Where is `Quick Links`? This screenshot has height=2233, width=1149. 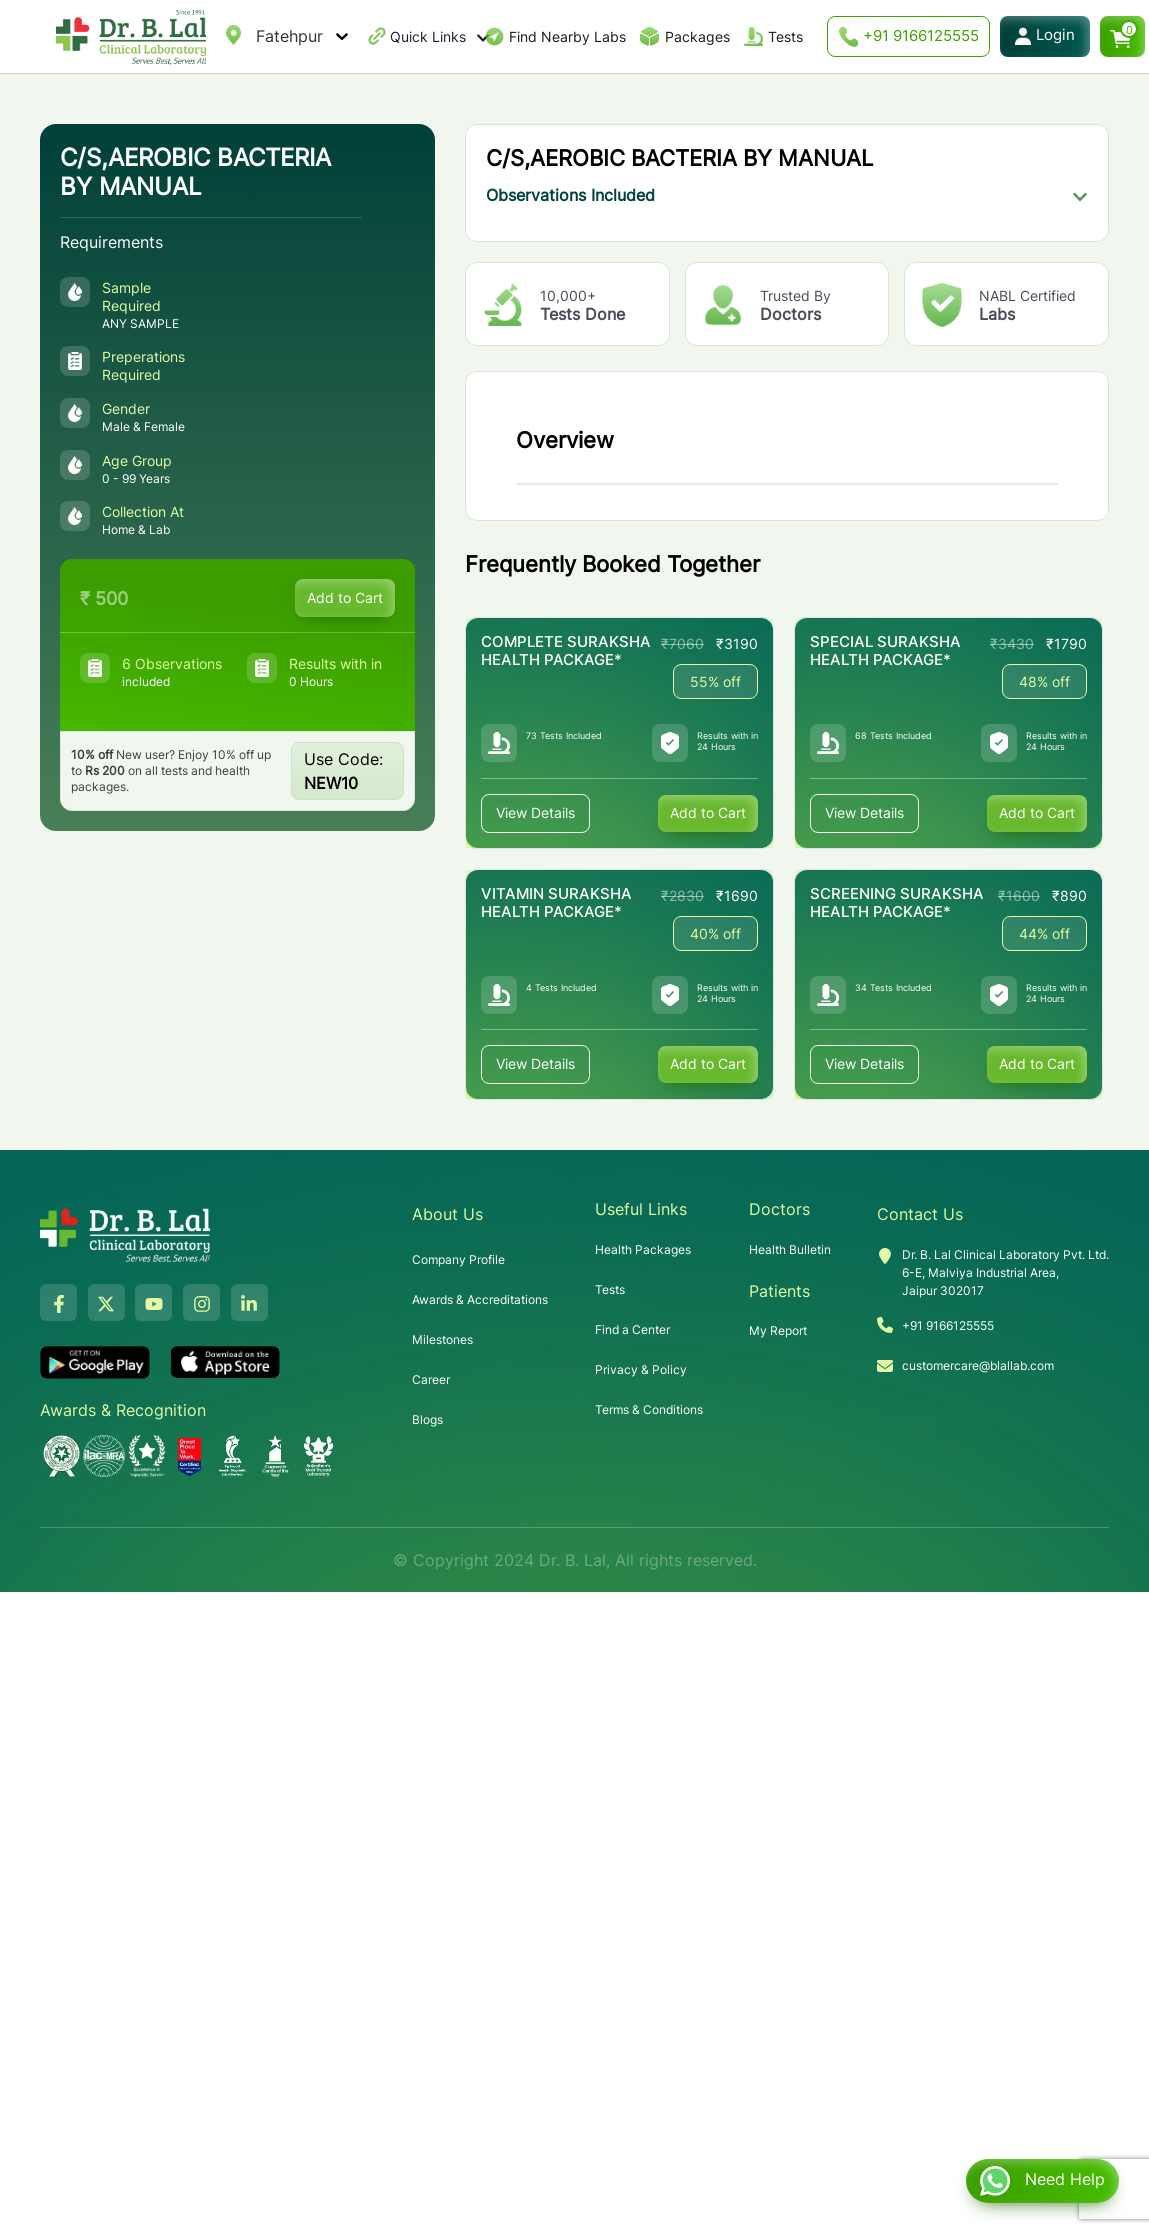 Quick Links is located at coordinates (440, 36).